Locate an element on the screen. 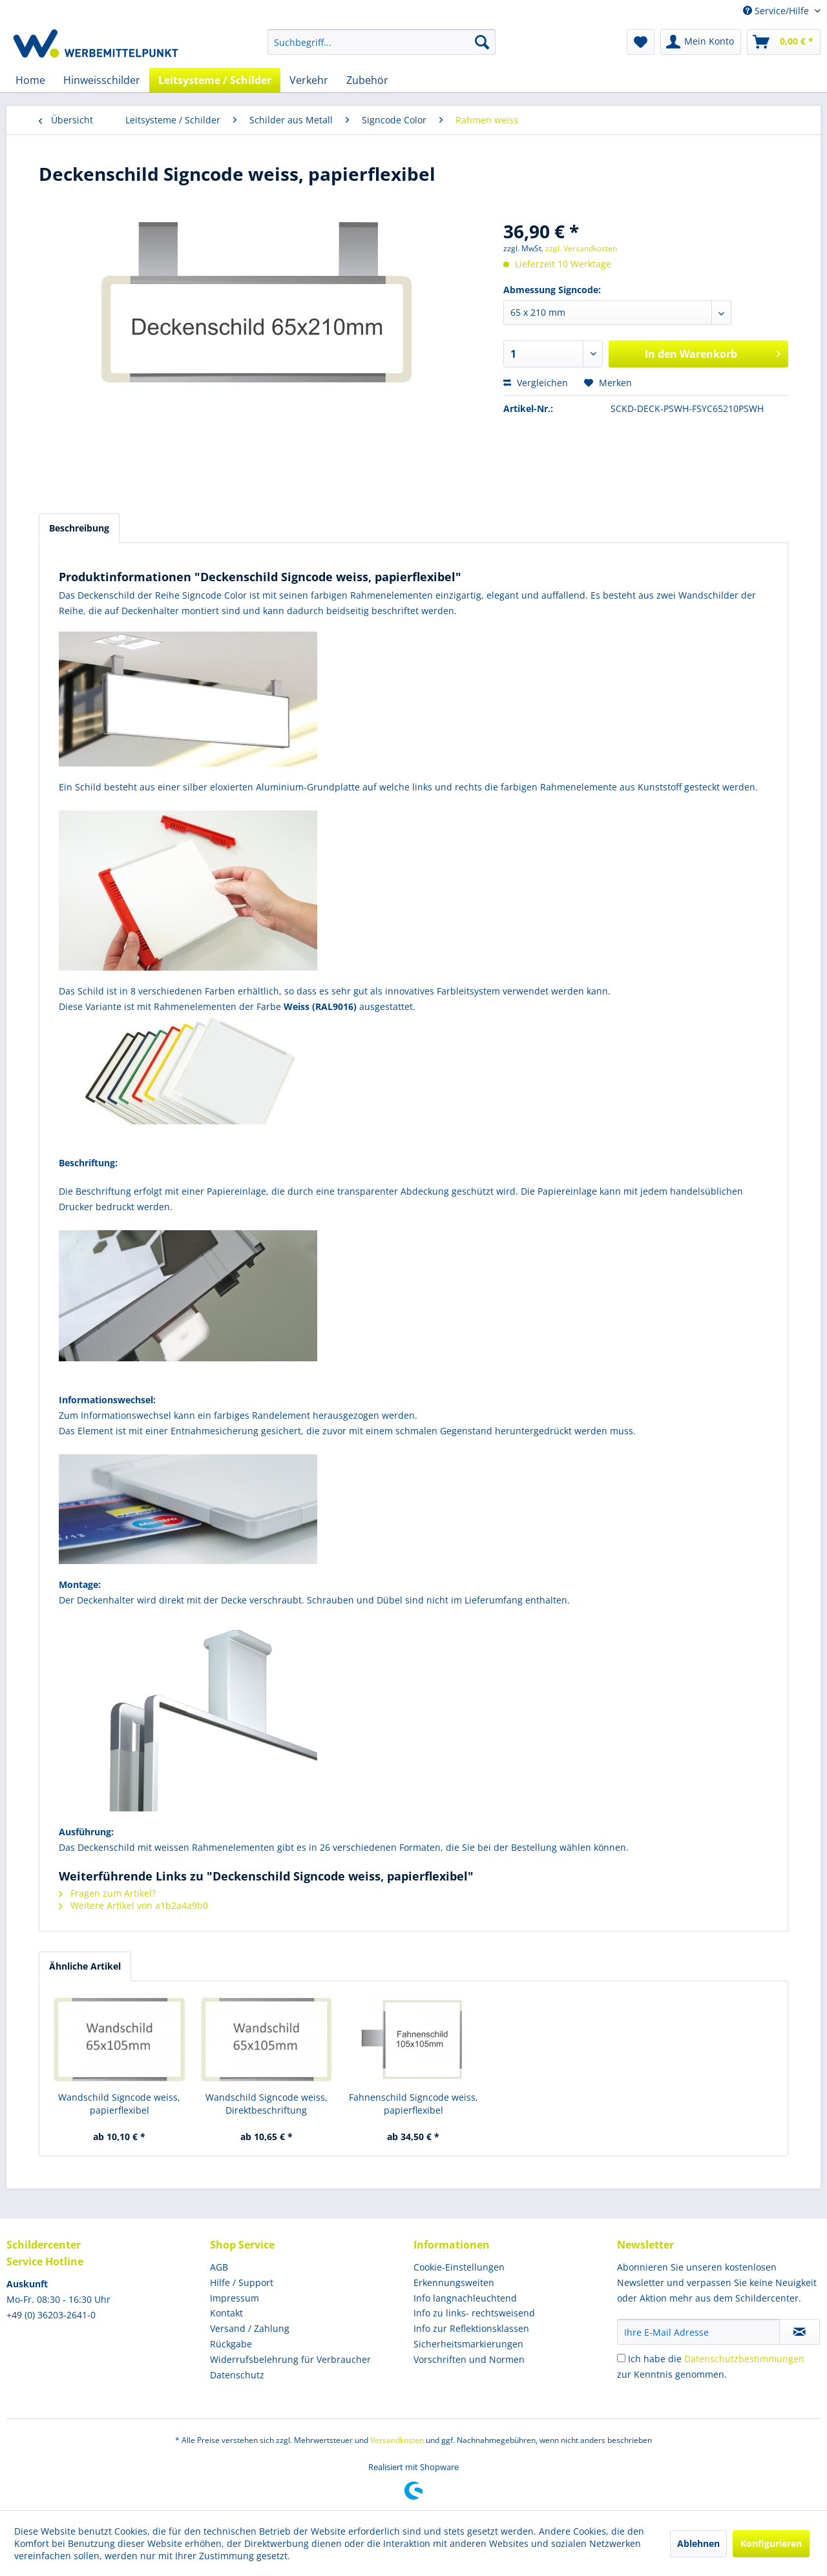 The height and width of the screenshot is (2576, 827). [Newsletter abonnieren] is located at coordinates (799, 2332).